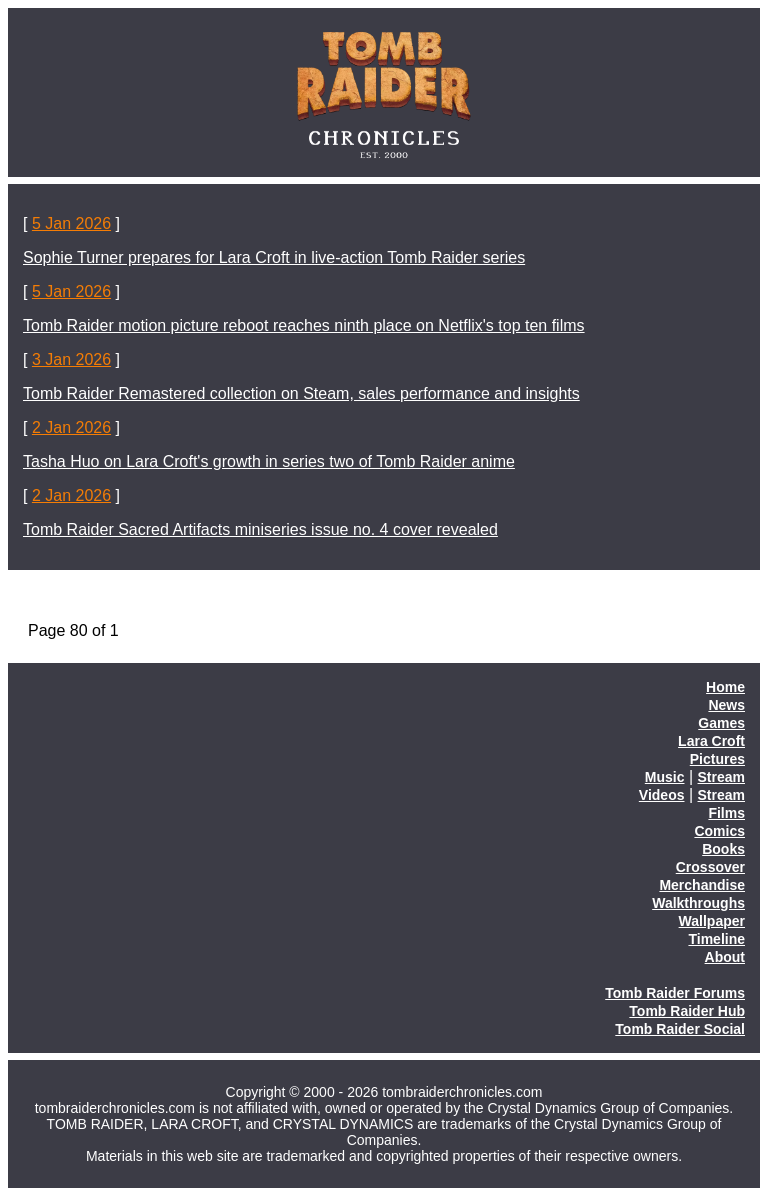 This screenshot has width=768, height=1196. Describe the element at coordinates (71, 223) in the screenshot. I see `5 Jan 2026` at that location.